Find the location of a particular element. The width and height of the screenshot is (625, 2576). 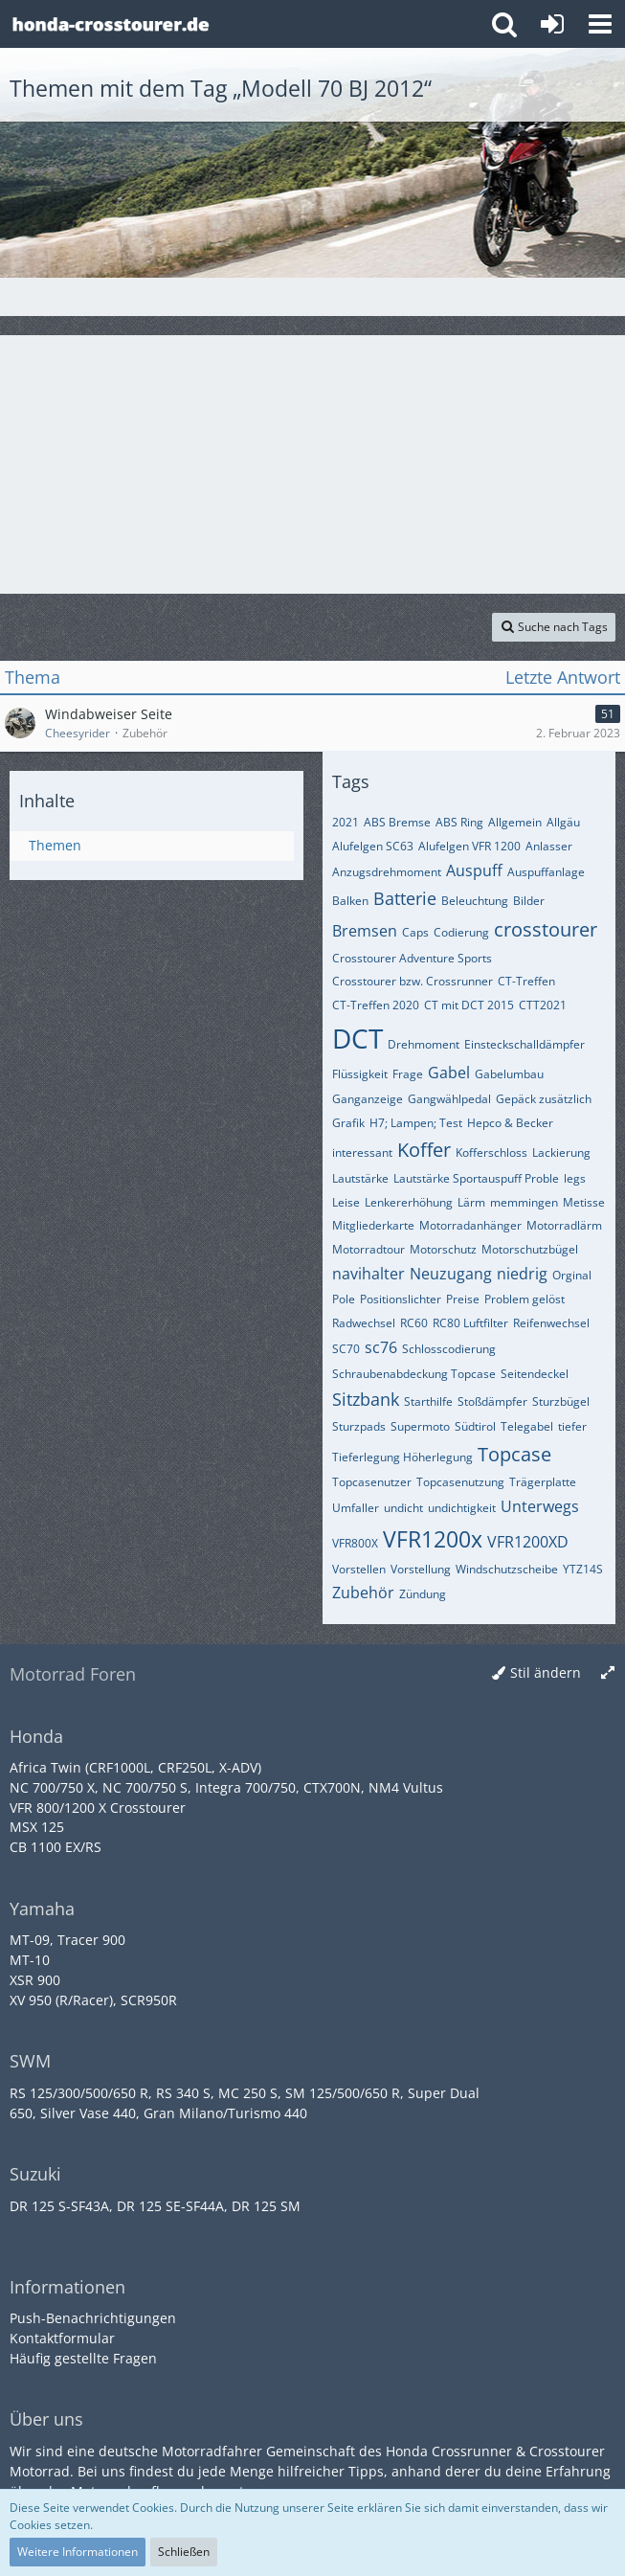

Sturzpads is located at coordinates (359, 1426).